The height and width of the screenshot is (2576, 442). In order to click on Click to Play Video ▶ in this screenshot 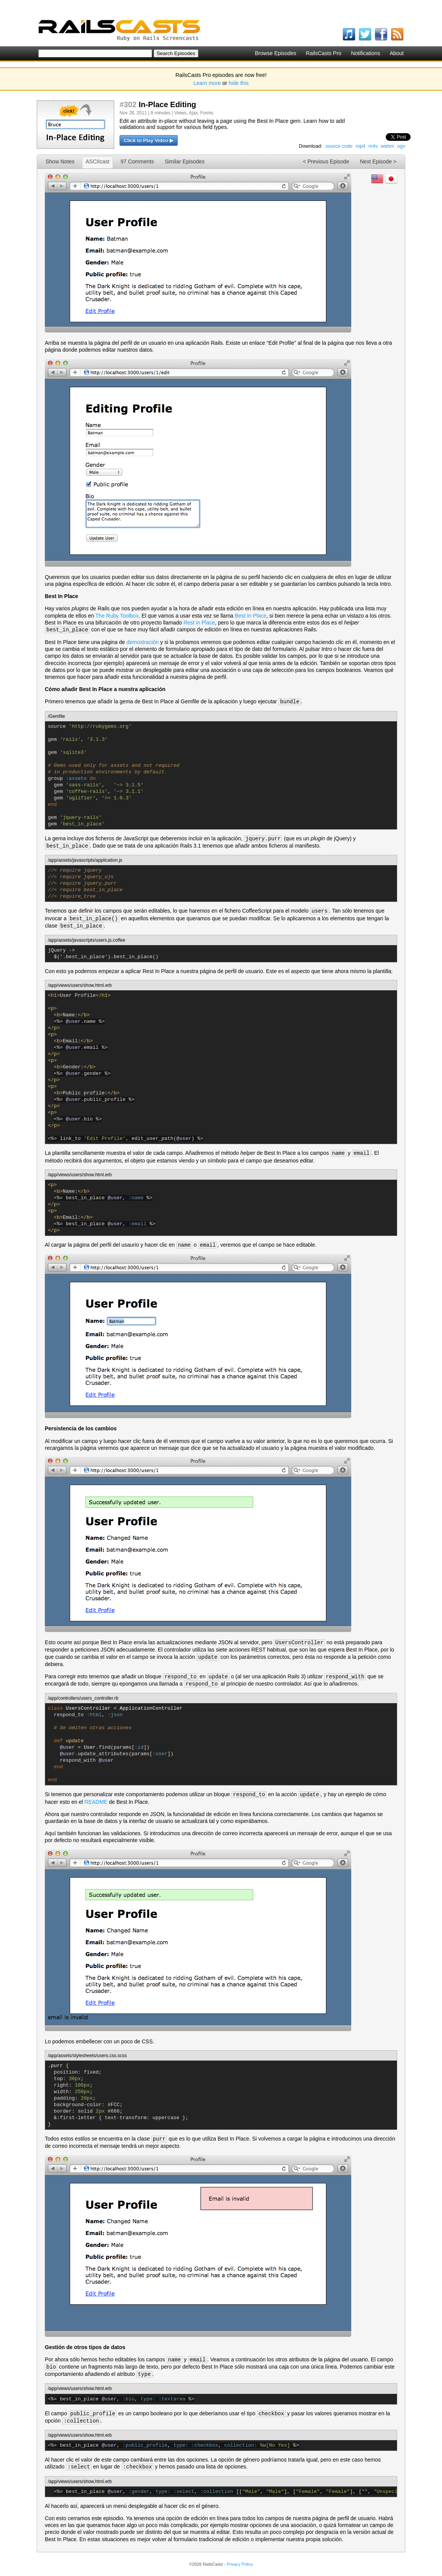, I will do `click(149, 140)`.